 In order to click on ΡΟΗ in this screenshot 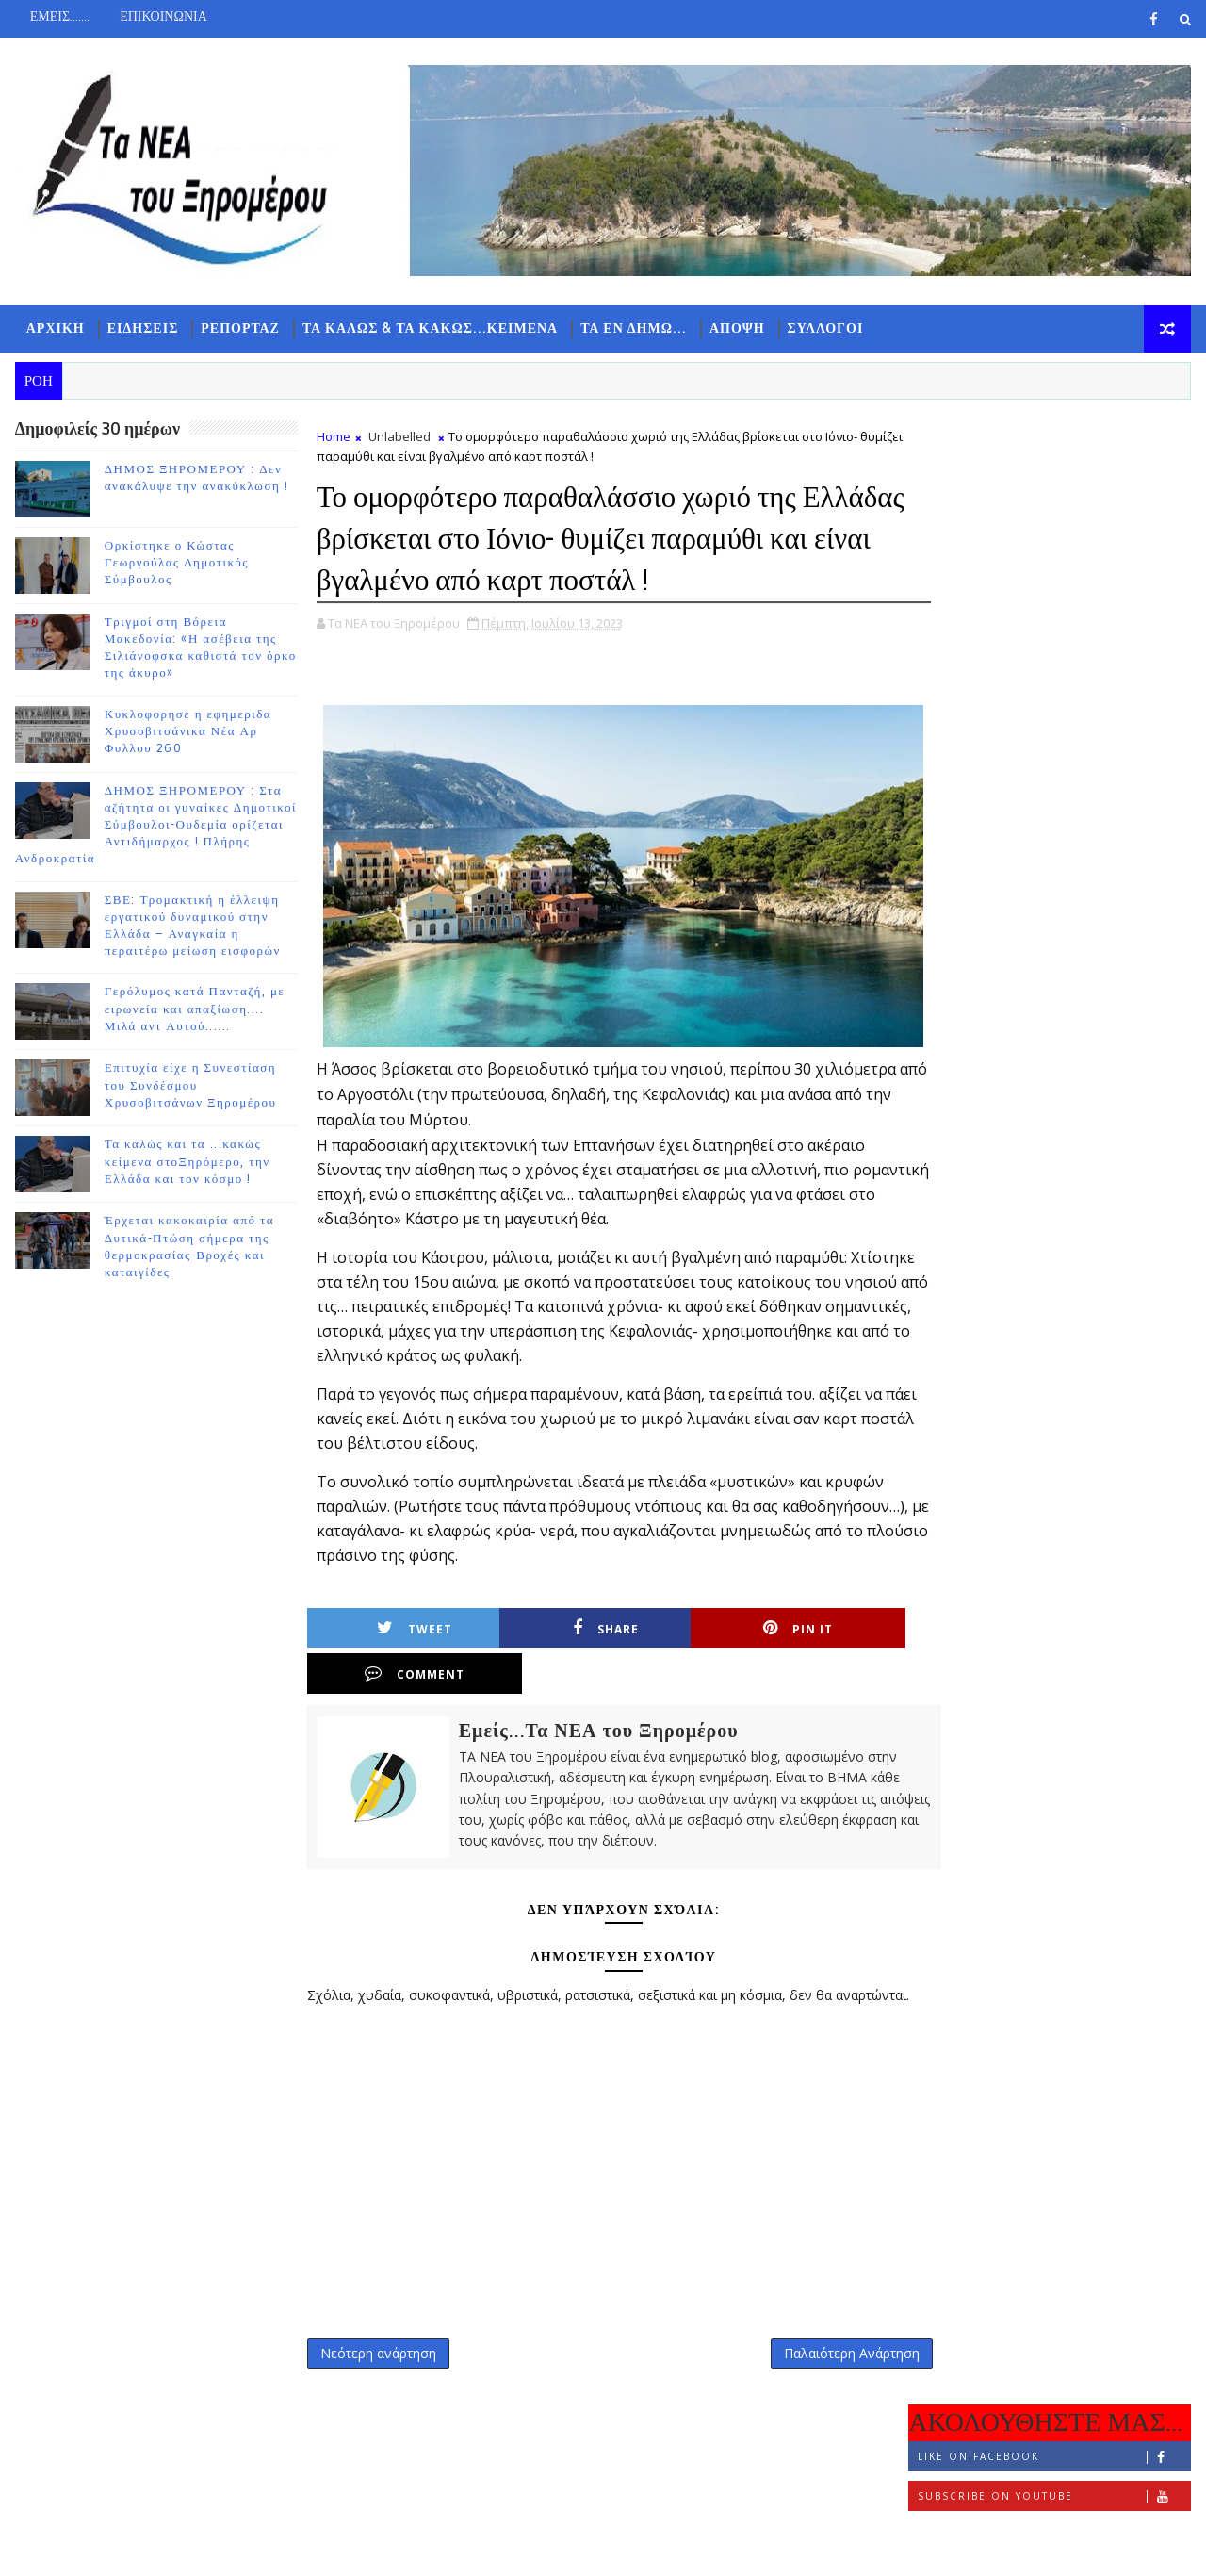, I will do `click(956, 619)`.